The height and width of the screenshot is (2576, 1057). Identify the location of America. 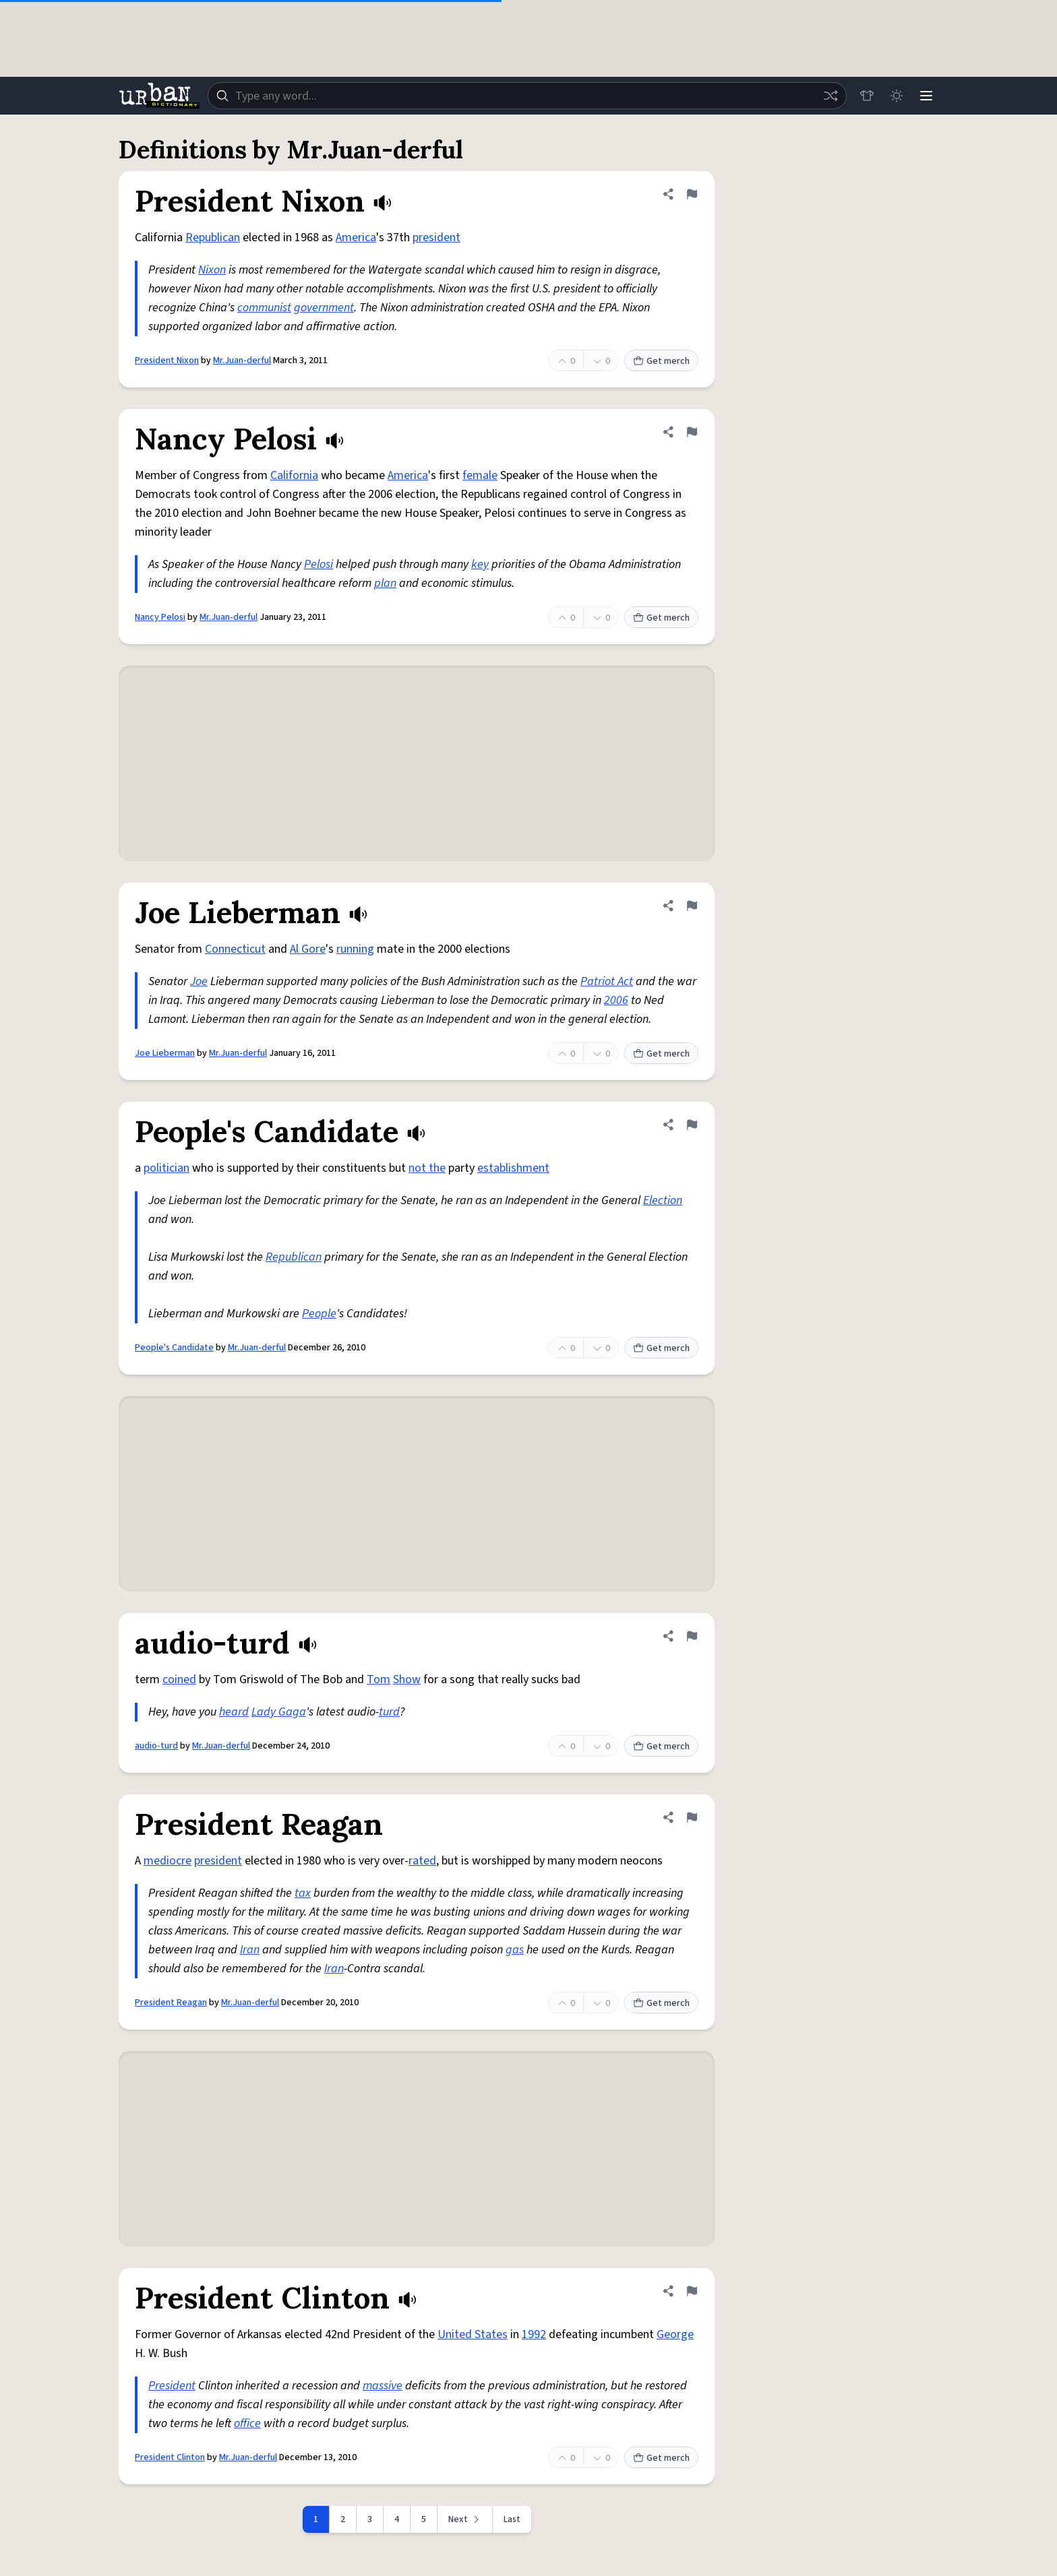
(356, 237).